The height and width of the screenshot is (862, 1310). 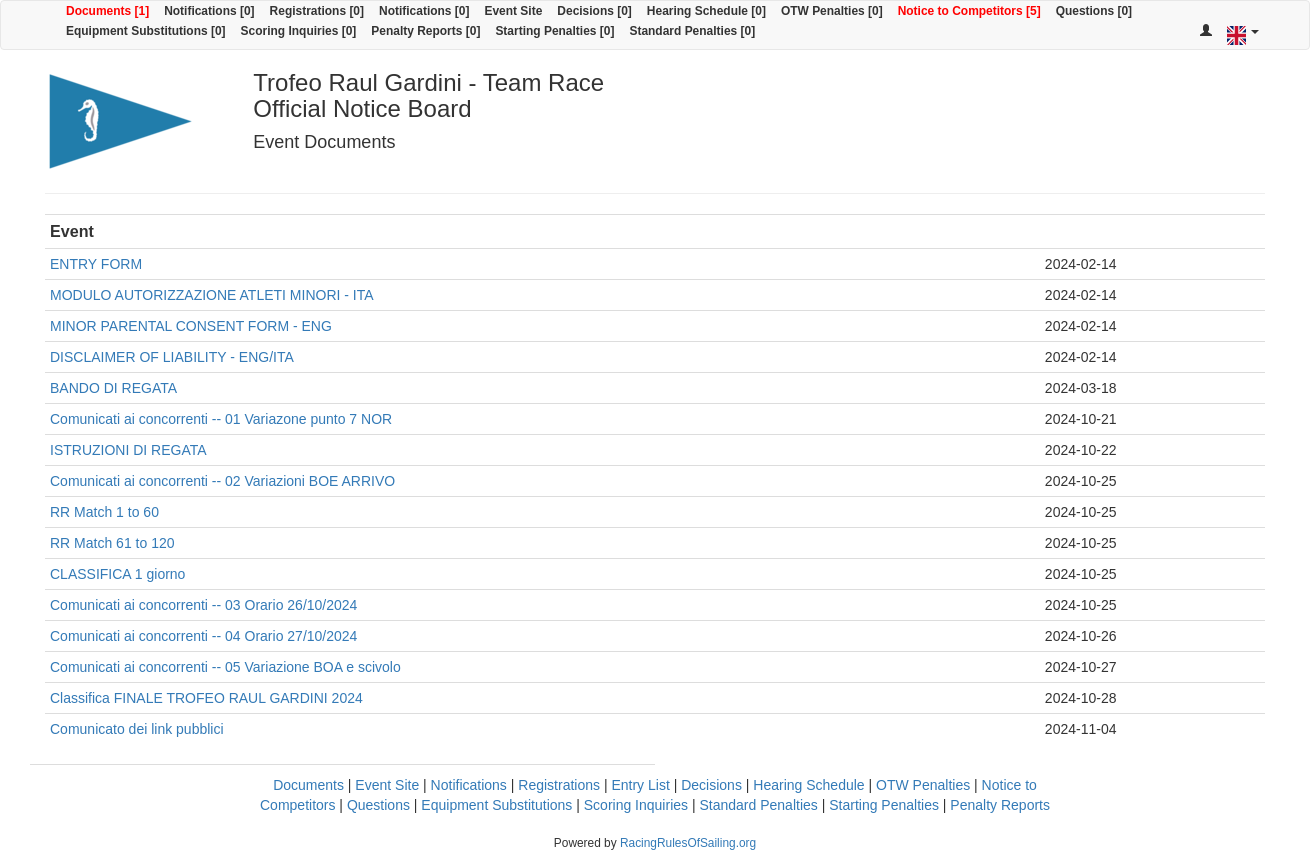 I want to click on Scoring Inquiries [0], so click(x=299, y=31).